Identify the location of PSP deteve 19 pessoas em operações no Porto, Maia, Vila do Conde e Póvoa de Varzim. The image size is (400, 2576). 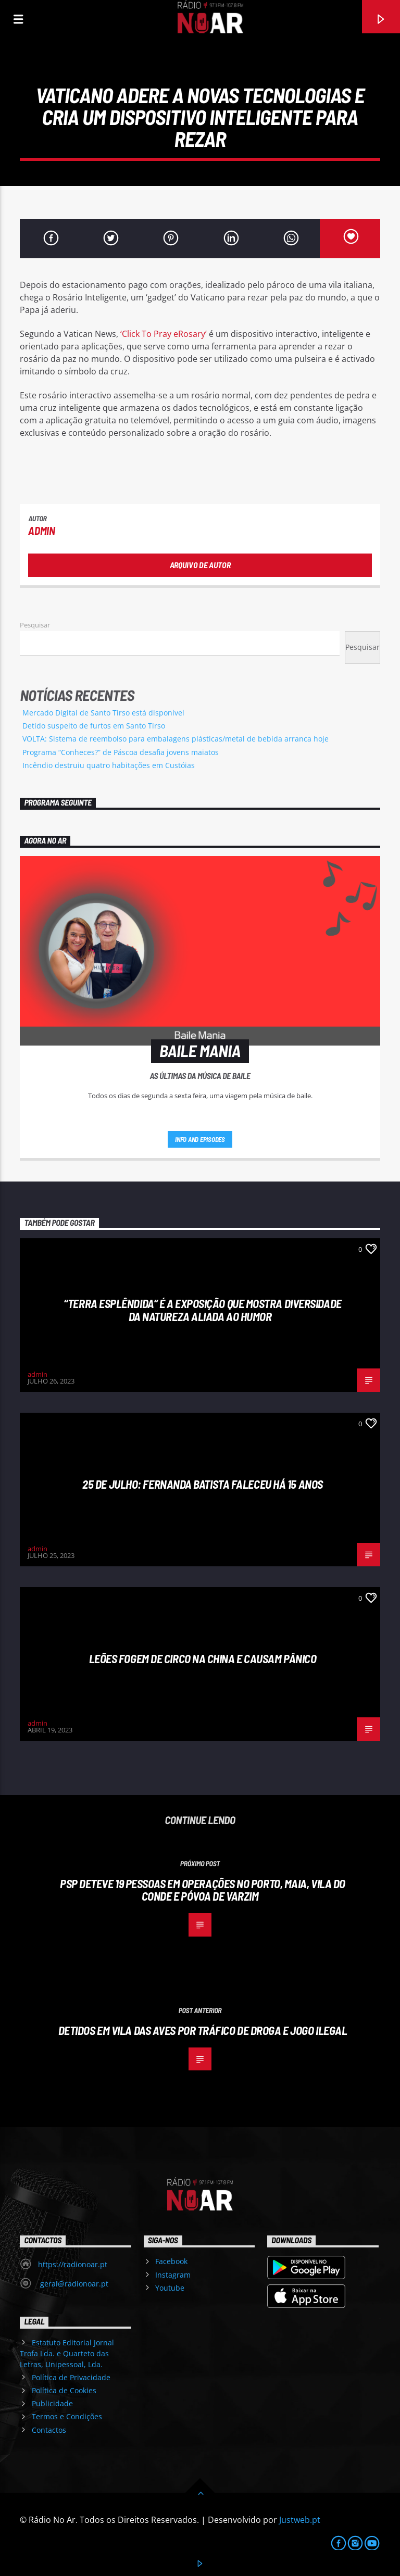
(202, 1890).